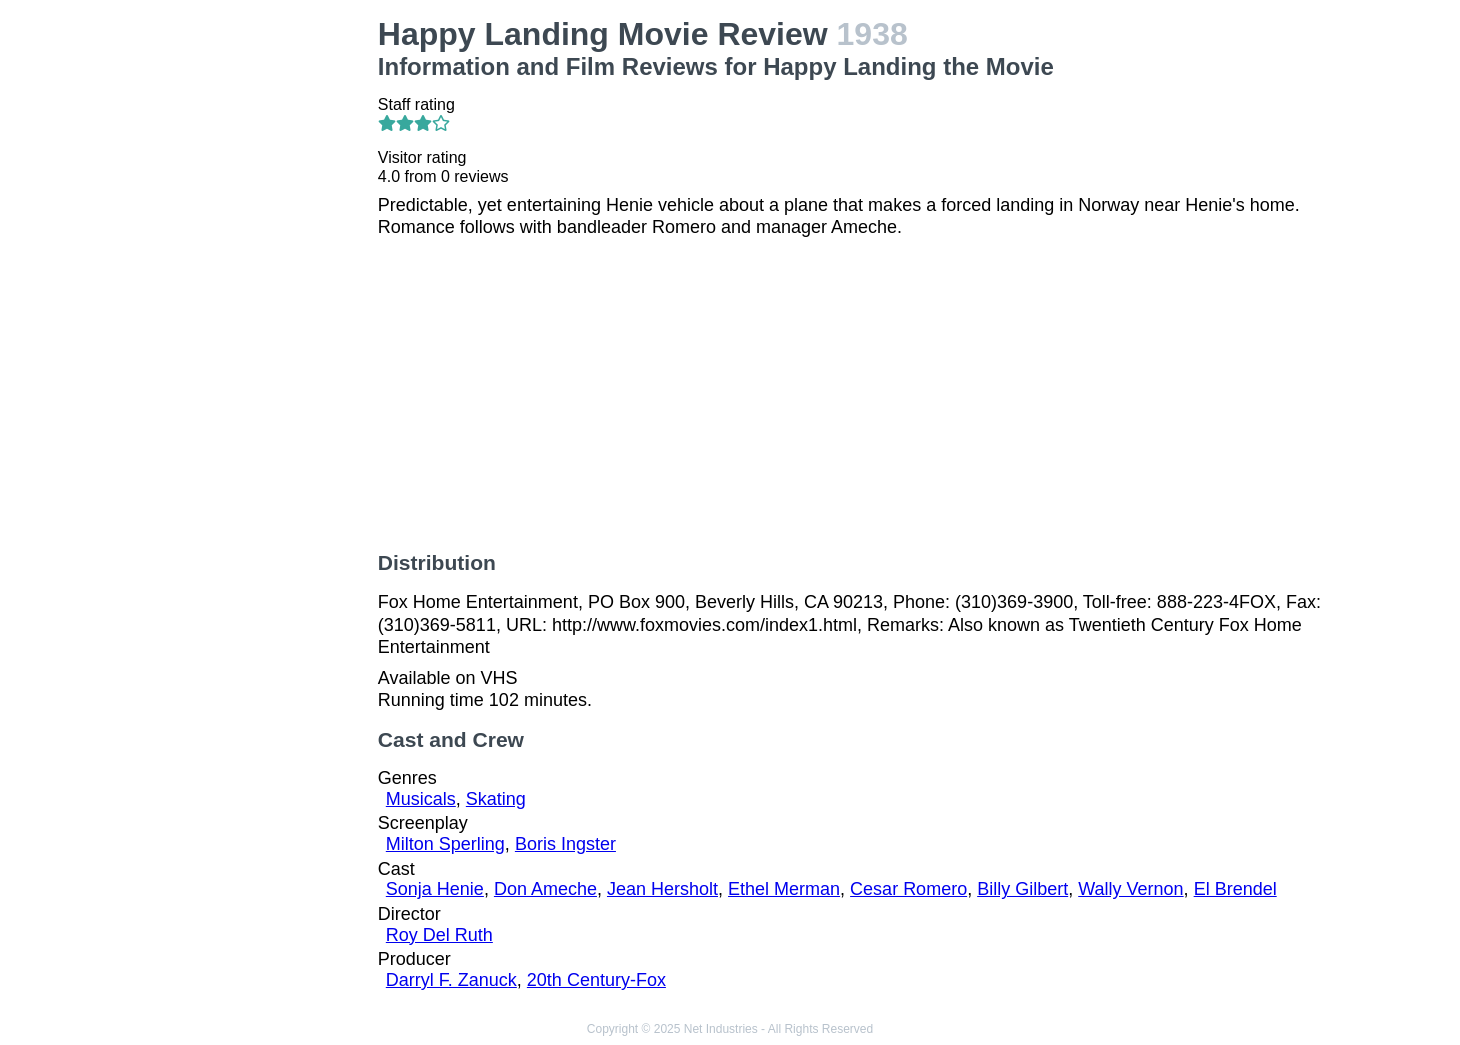  I want to click on Wally Vernon, so click(1130, 889).